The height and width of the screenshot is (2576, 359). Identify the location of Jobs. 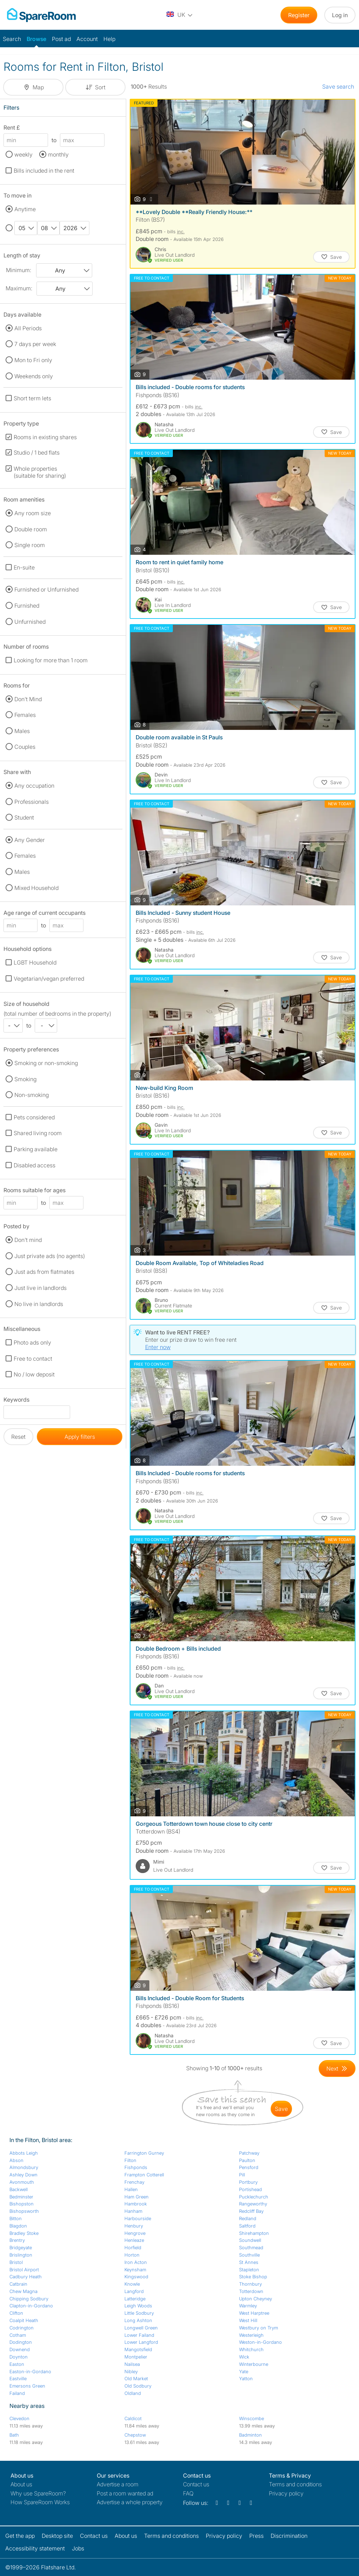
(78, 2548).